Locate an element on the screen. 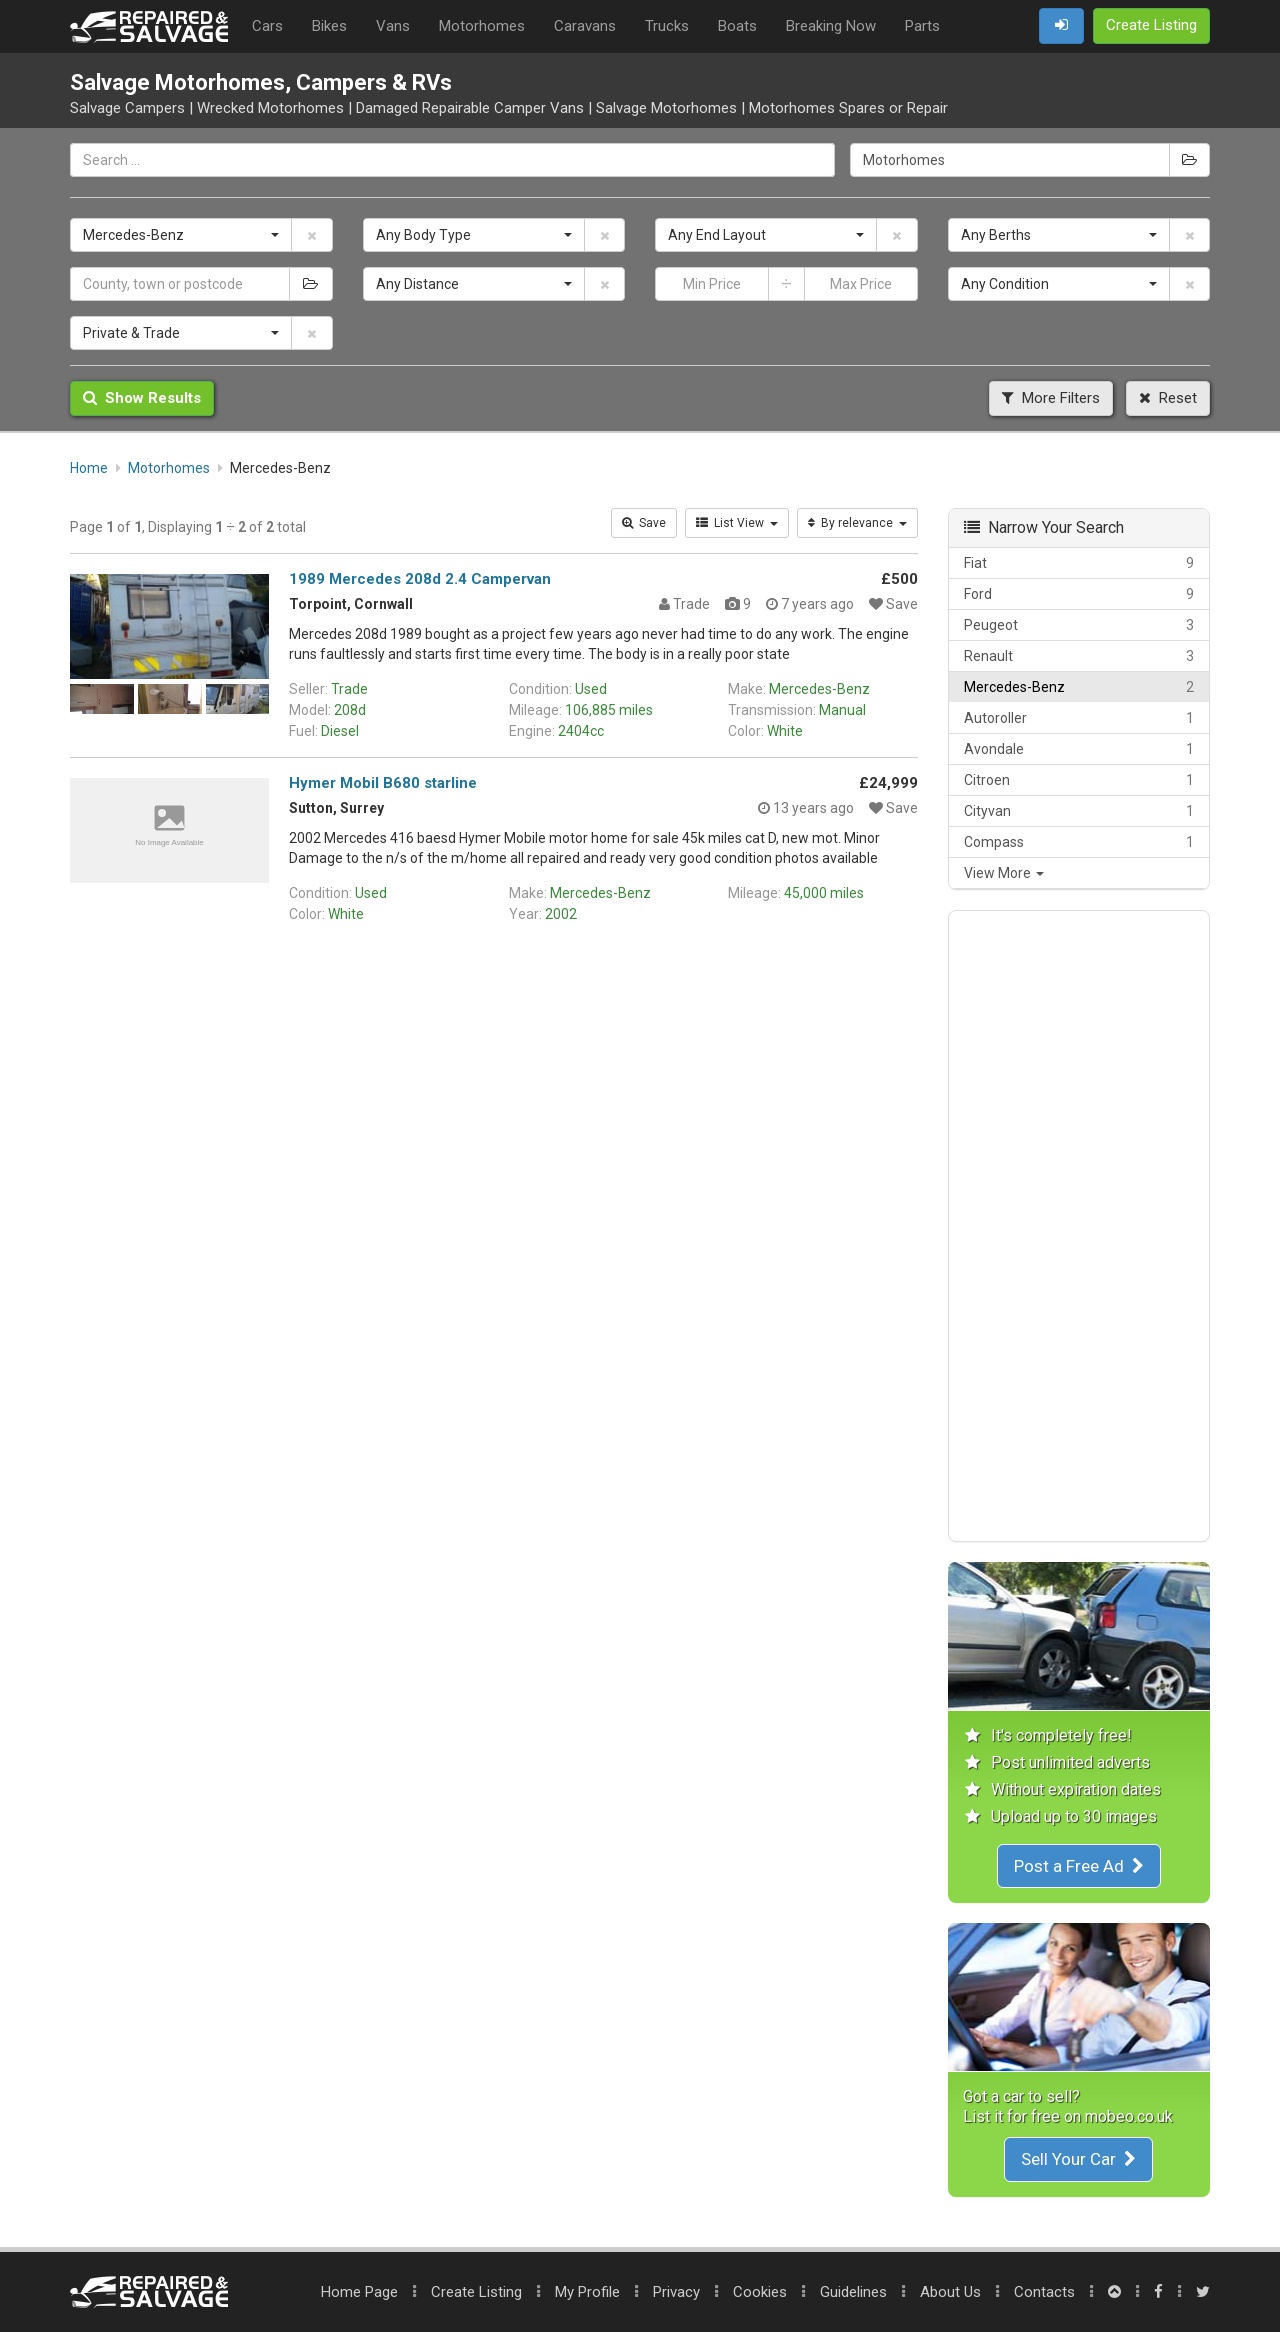 Image resolution: width=1280 pixels, height=2332 pixels. Contacts is located at coordinates (1044, 2292).